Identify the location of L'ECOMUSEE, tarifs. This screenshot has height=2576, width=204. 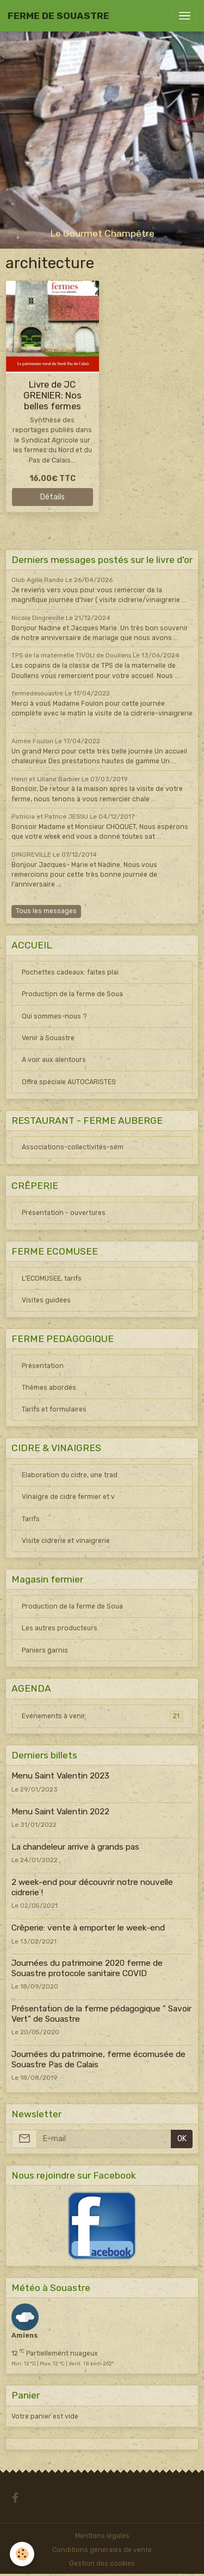
(52, 1278).